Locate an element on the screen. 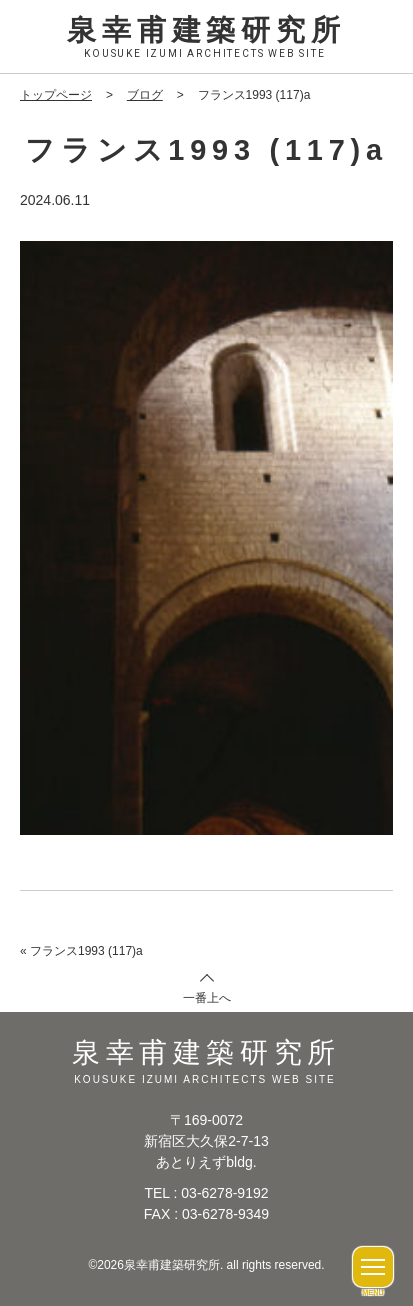 This screenshot has width=413, height=1306. トップページ is located at coordinates (56, 95).